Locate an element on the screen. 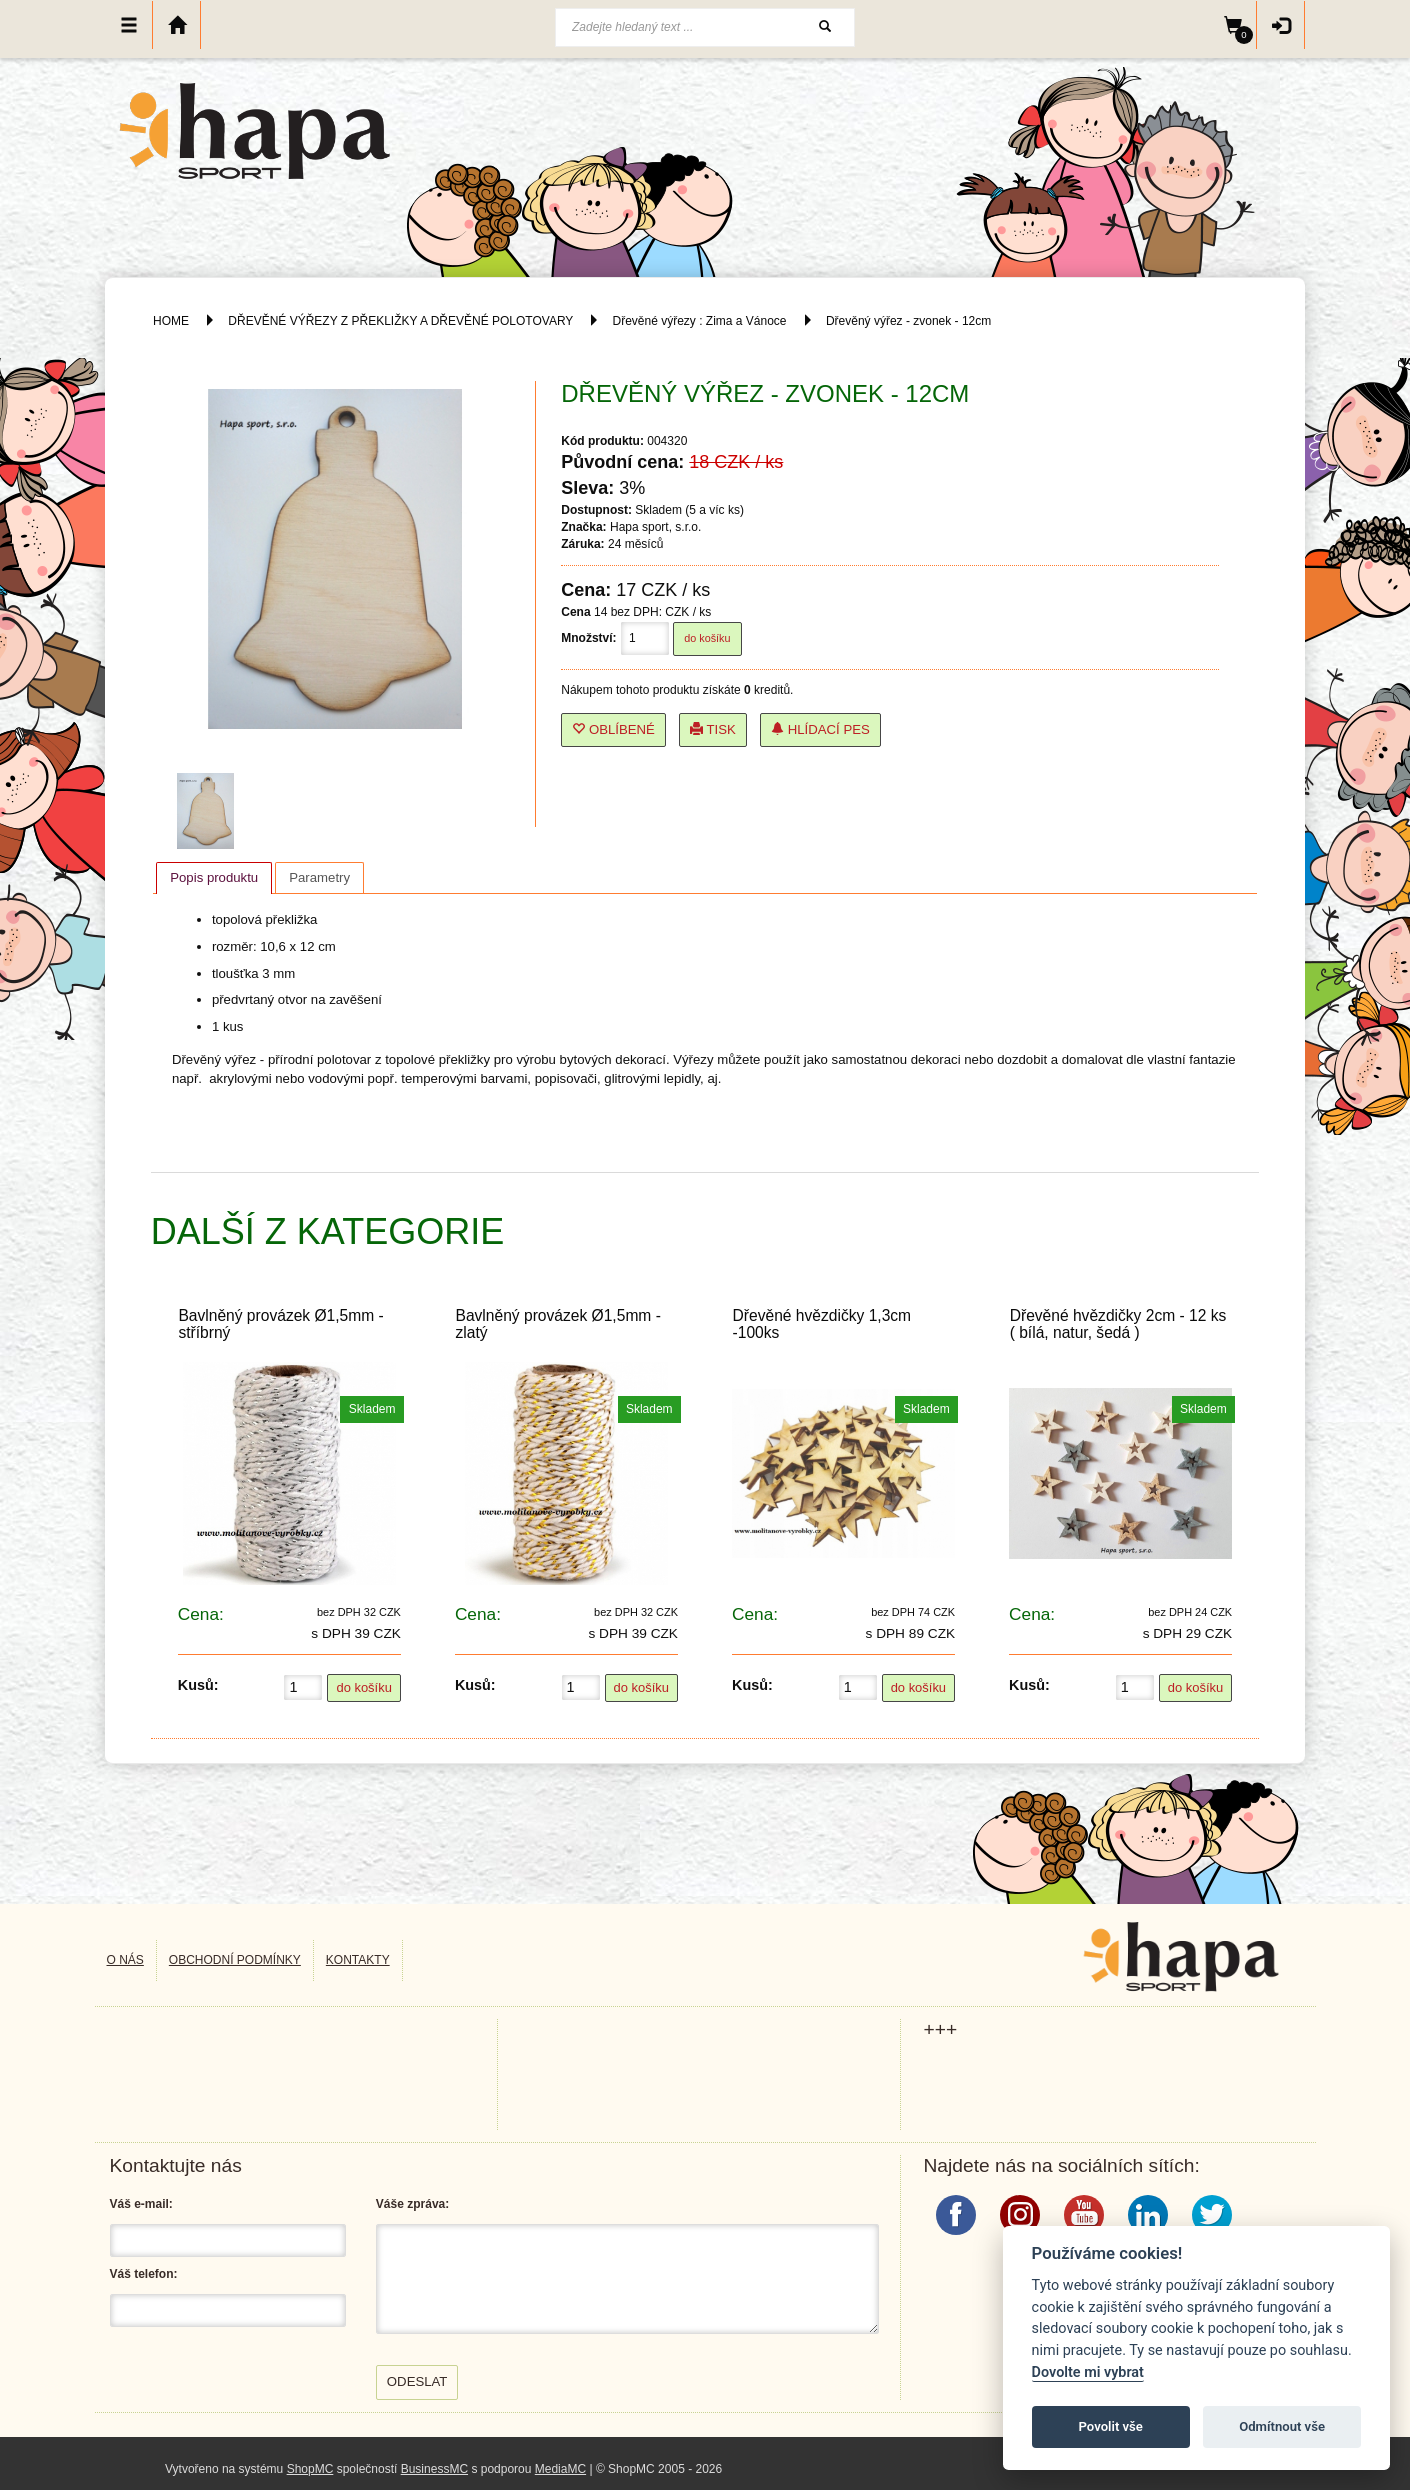  Povolit vše is located at coordinates (1111, 2426).